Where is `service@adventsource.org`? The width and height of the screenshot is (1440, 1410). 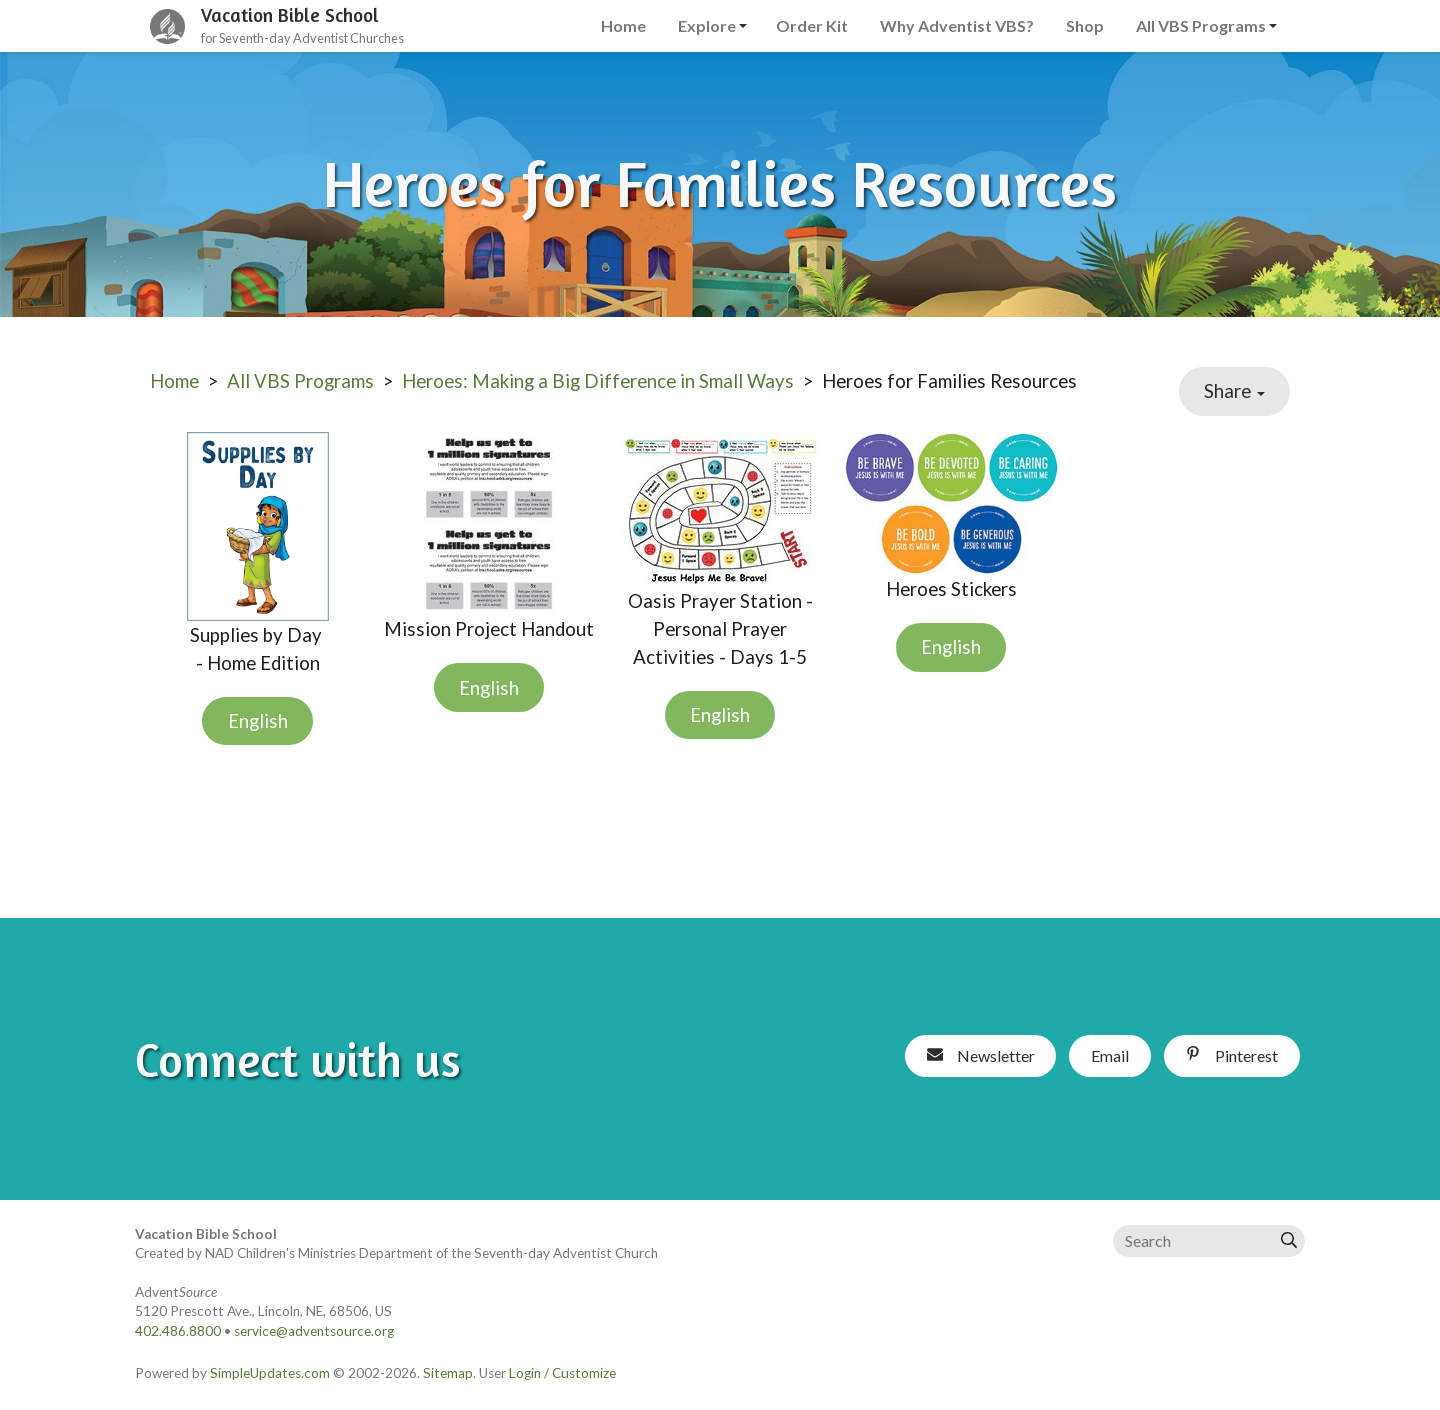 service@adventsource.org is located at coordinates (314, 1331).